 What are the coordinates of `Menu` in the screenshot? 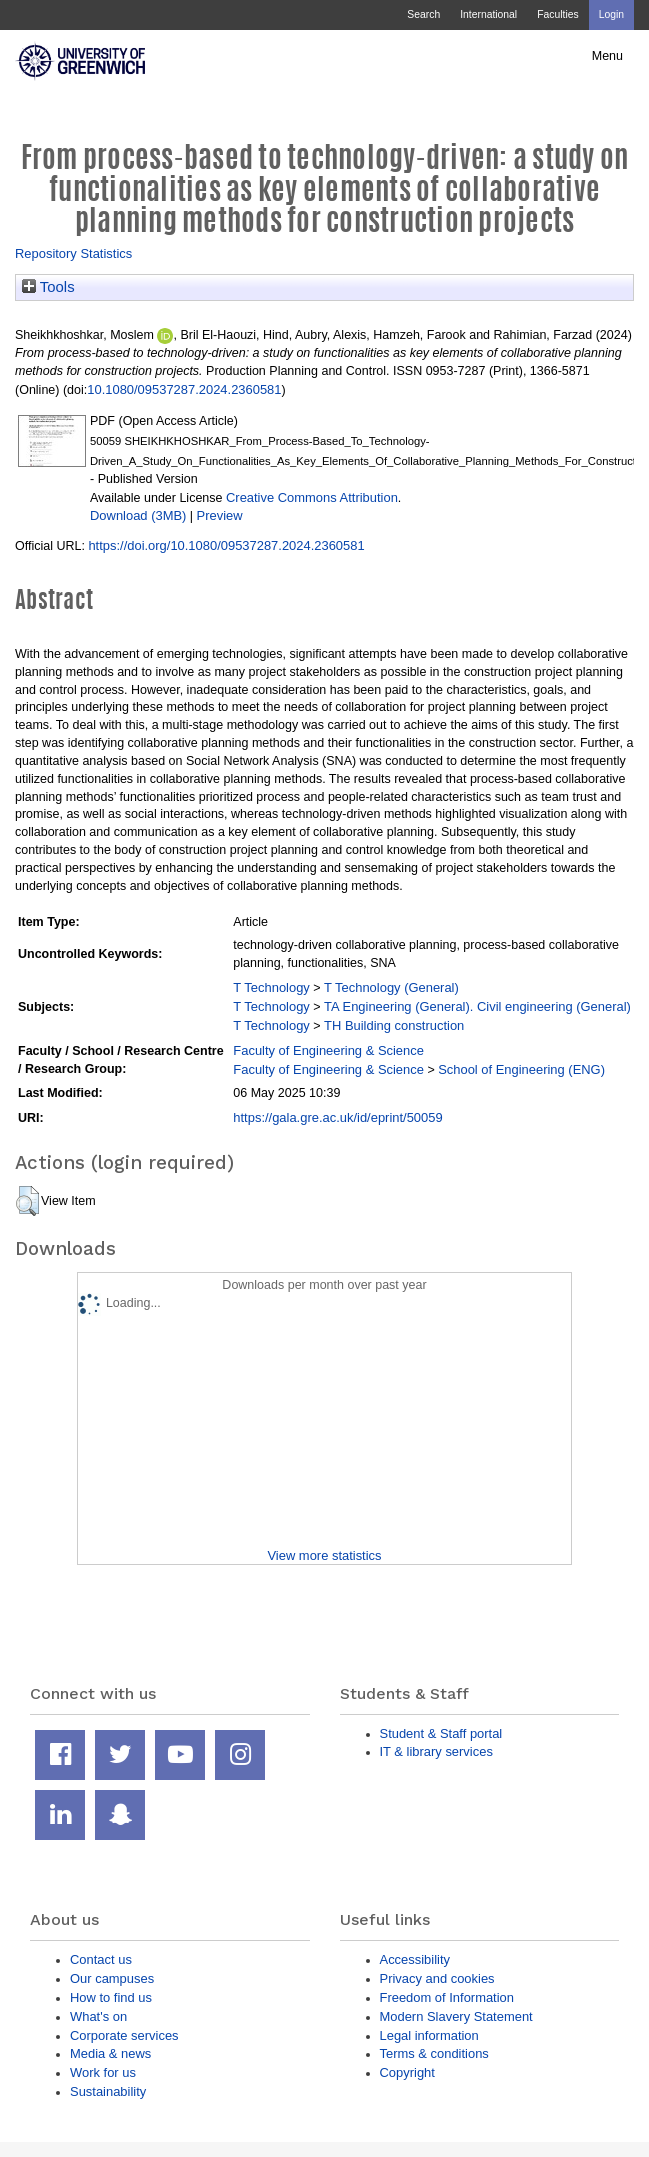 It's located at (607, 56).